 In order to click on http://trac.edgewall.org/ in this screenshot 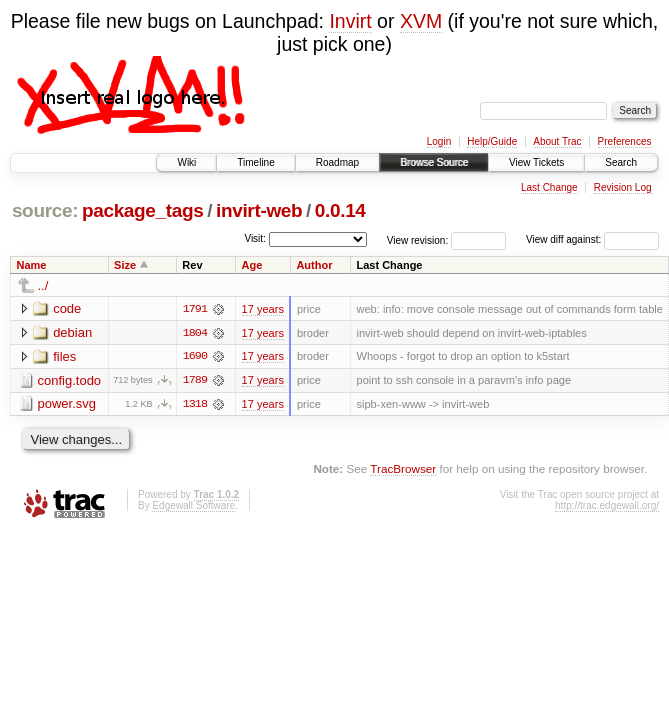, I will do `click(607, 506)`.